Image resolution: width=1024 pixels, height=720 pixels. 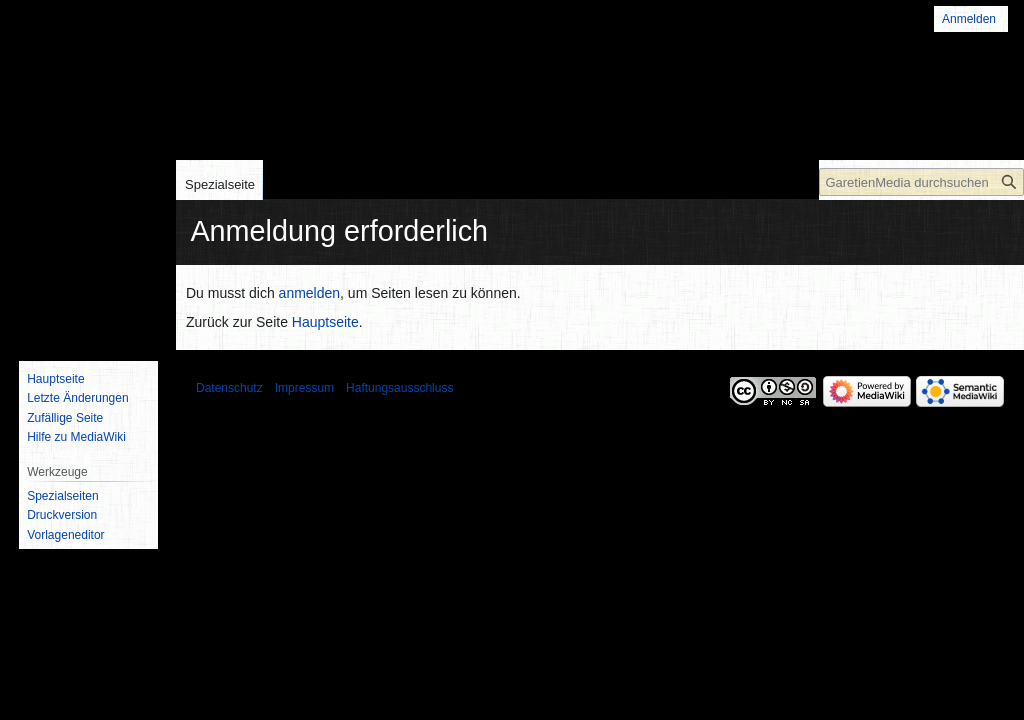 What do you see at coordinates (399, 388) in the screenshot?
I see `Haftungsausschluss` at bounding box center [399, 388].